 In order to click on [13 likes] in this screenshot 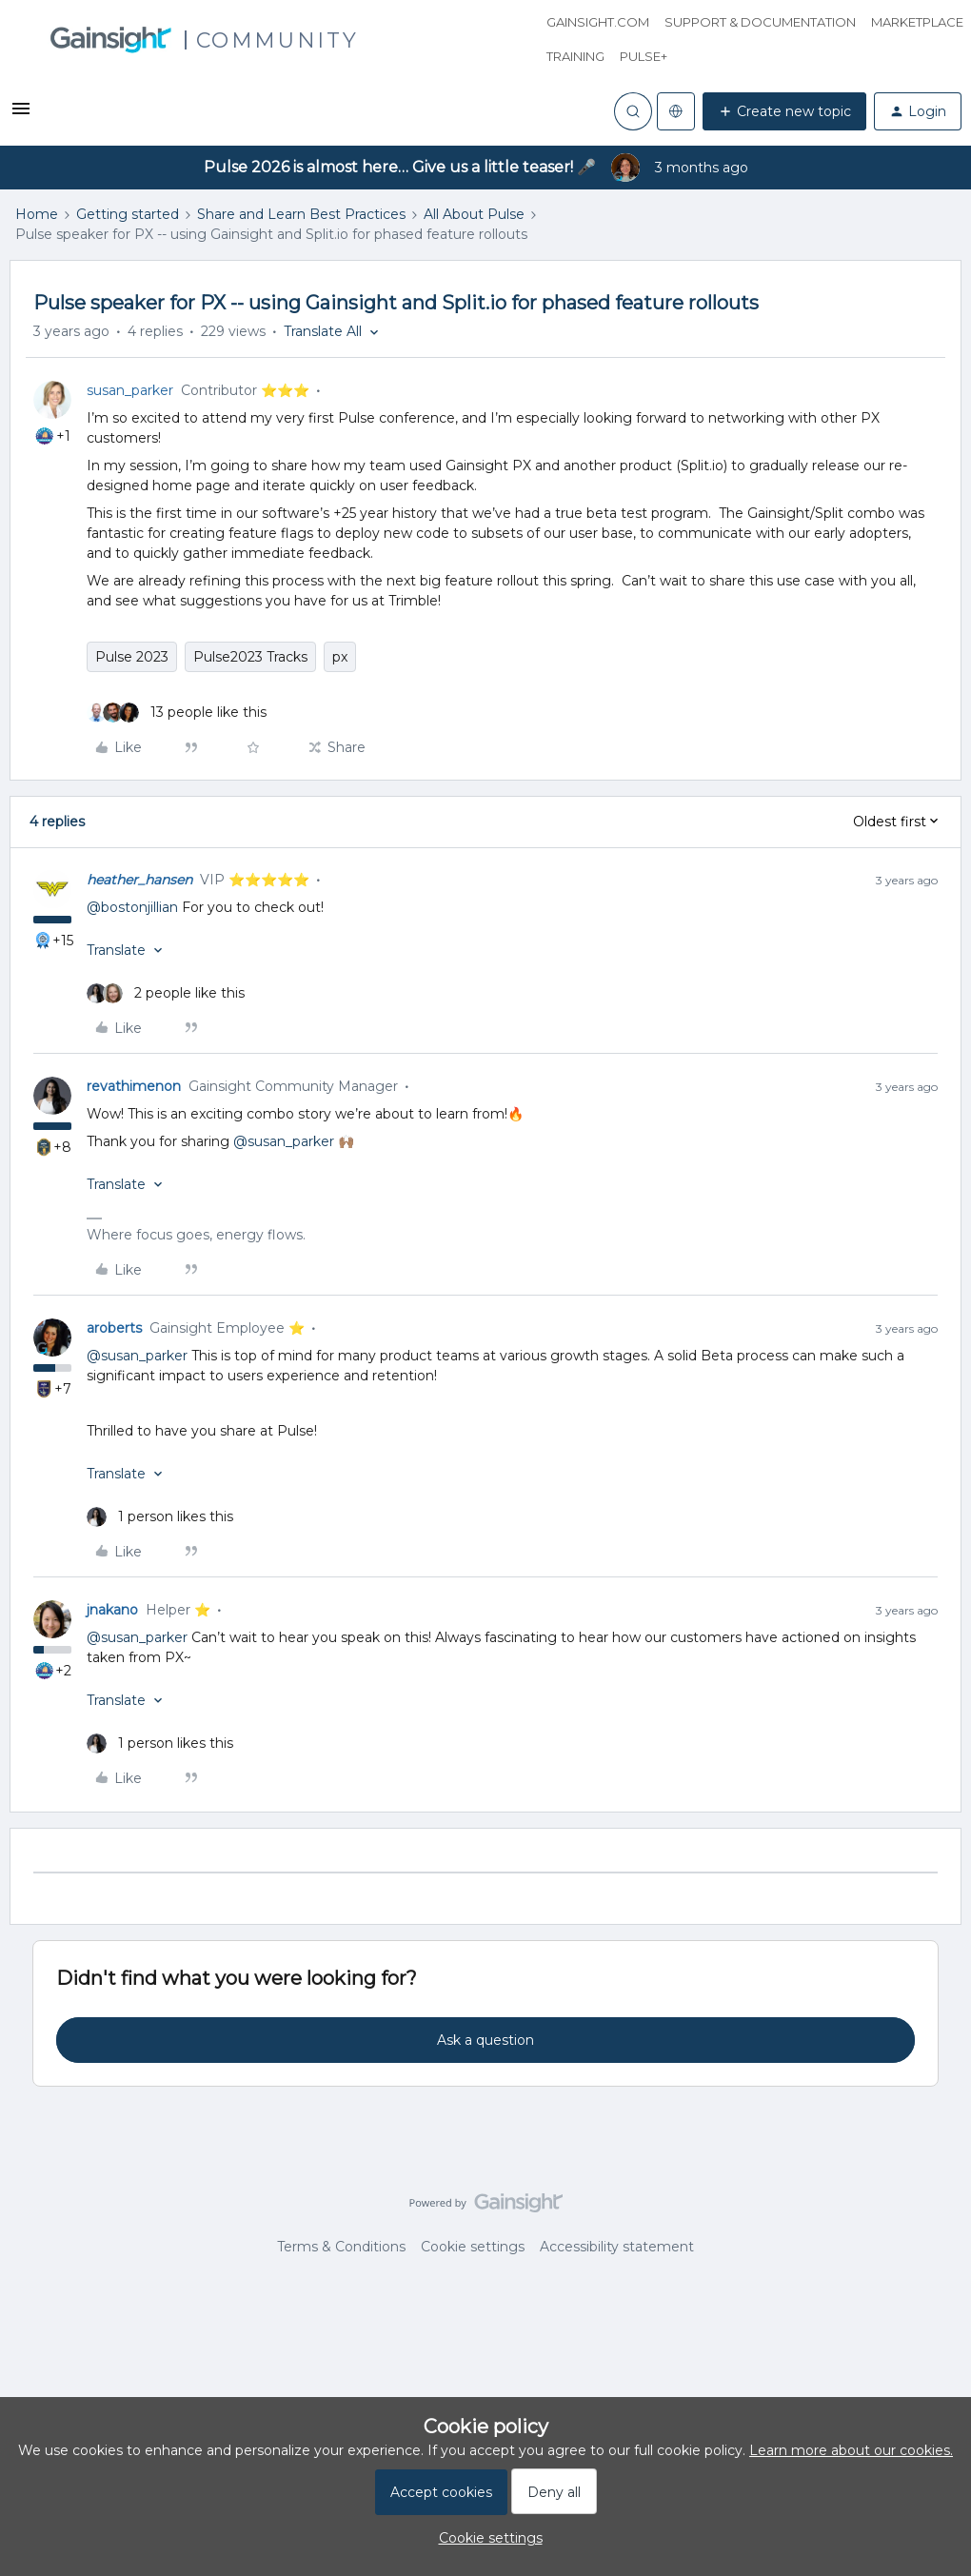, I will do `click(177, 713)`.